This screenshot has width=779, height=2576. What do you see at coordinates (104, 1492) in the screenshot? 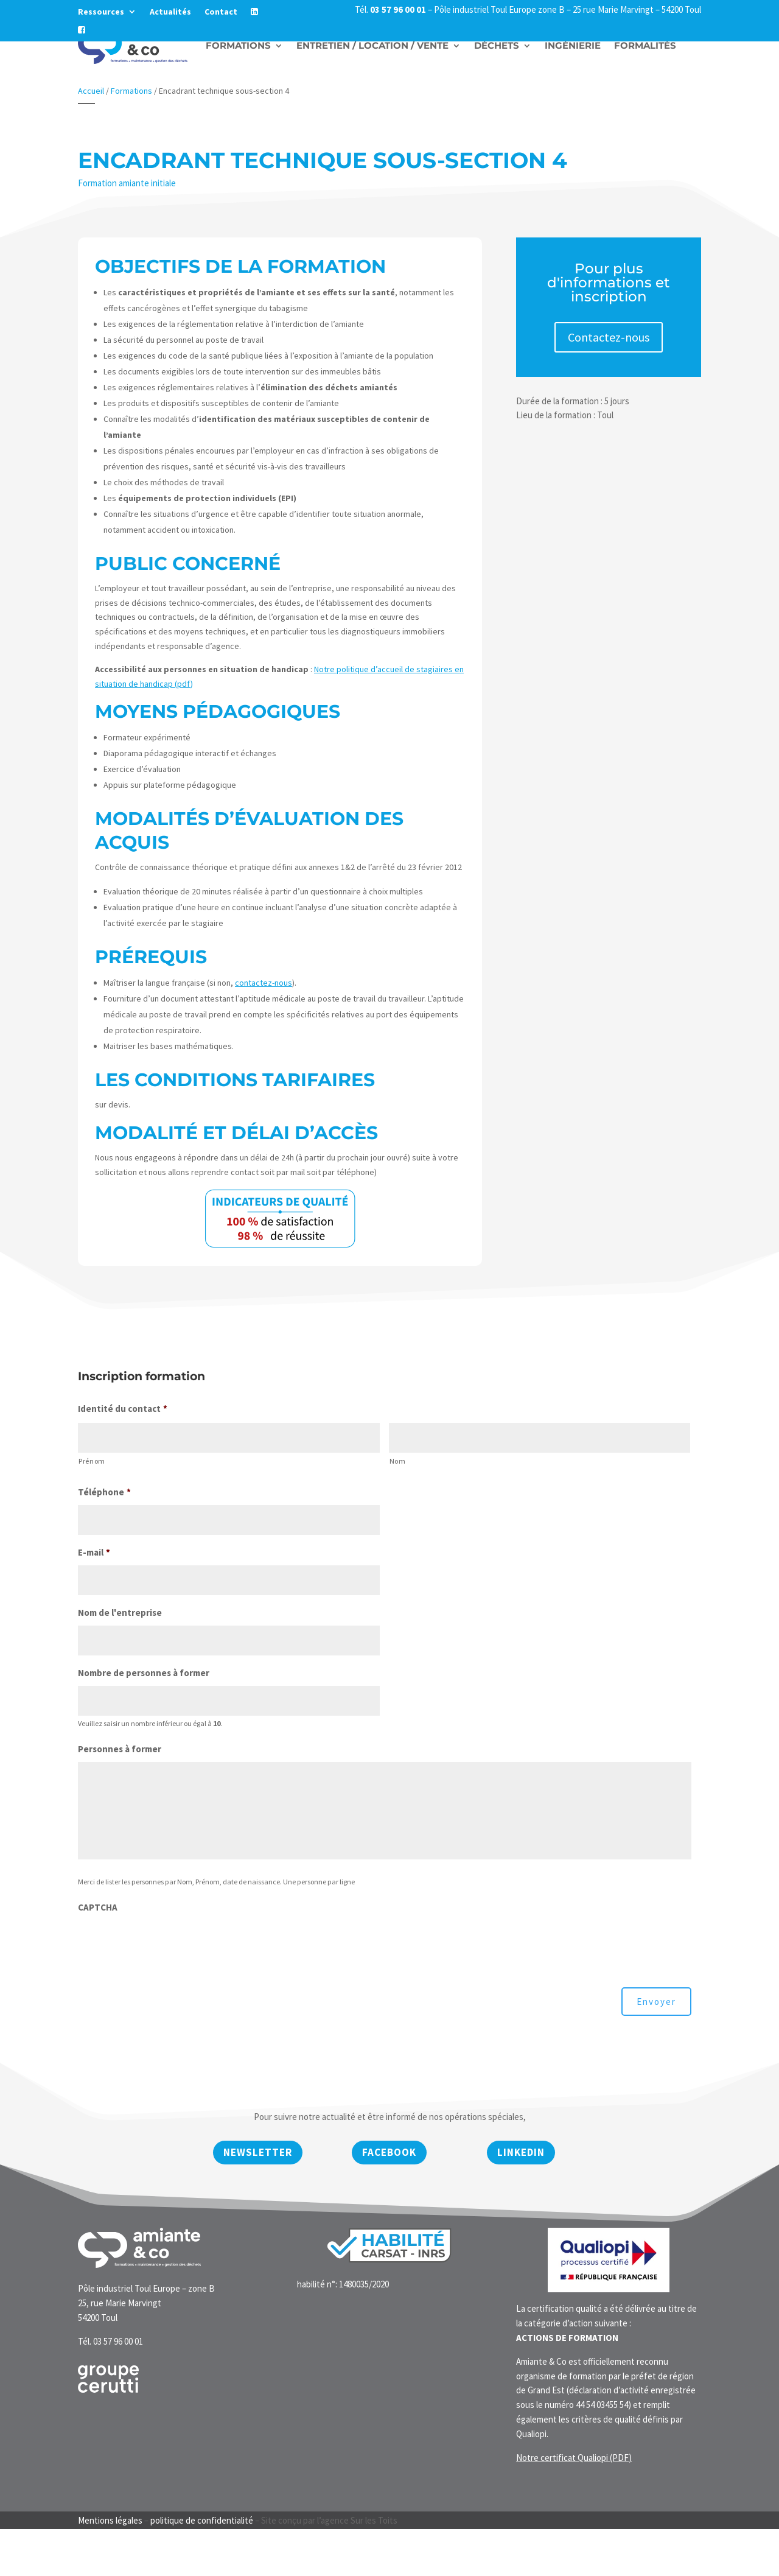
I see `Téléphone` at bounding box center [104, 1492].